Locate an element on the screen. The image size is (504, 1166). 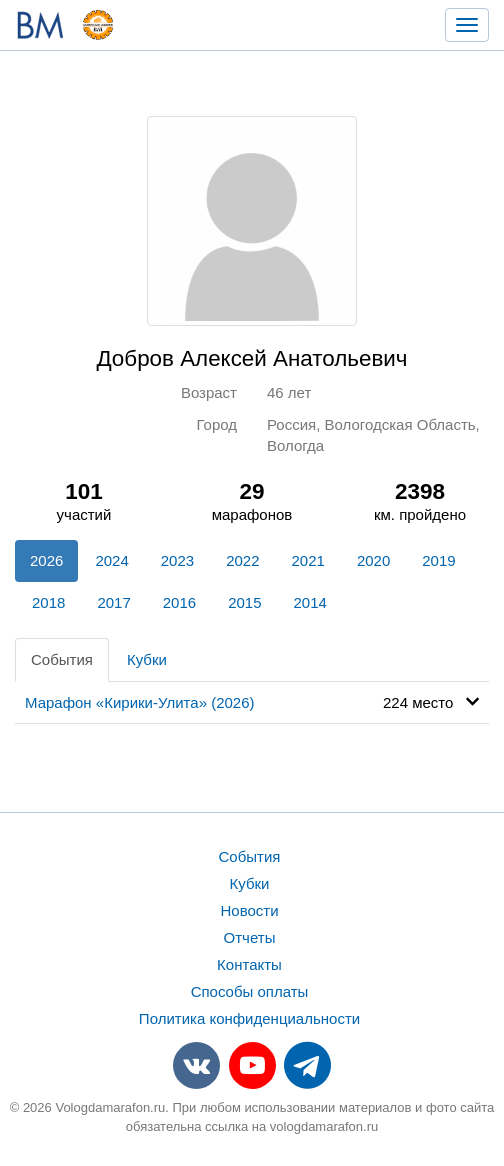
Способы оплаты is located at coordinates (250, 991).